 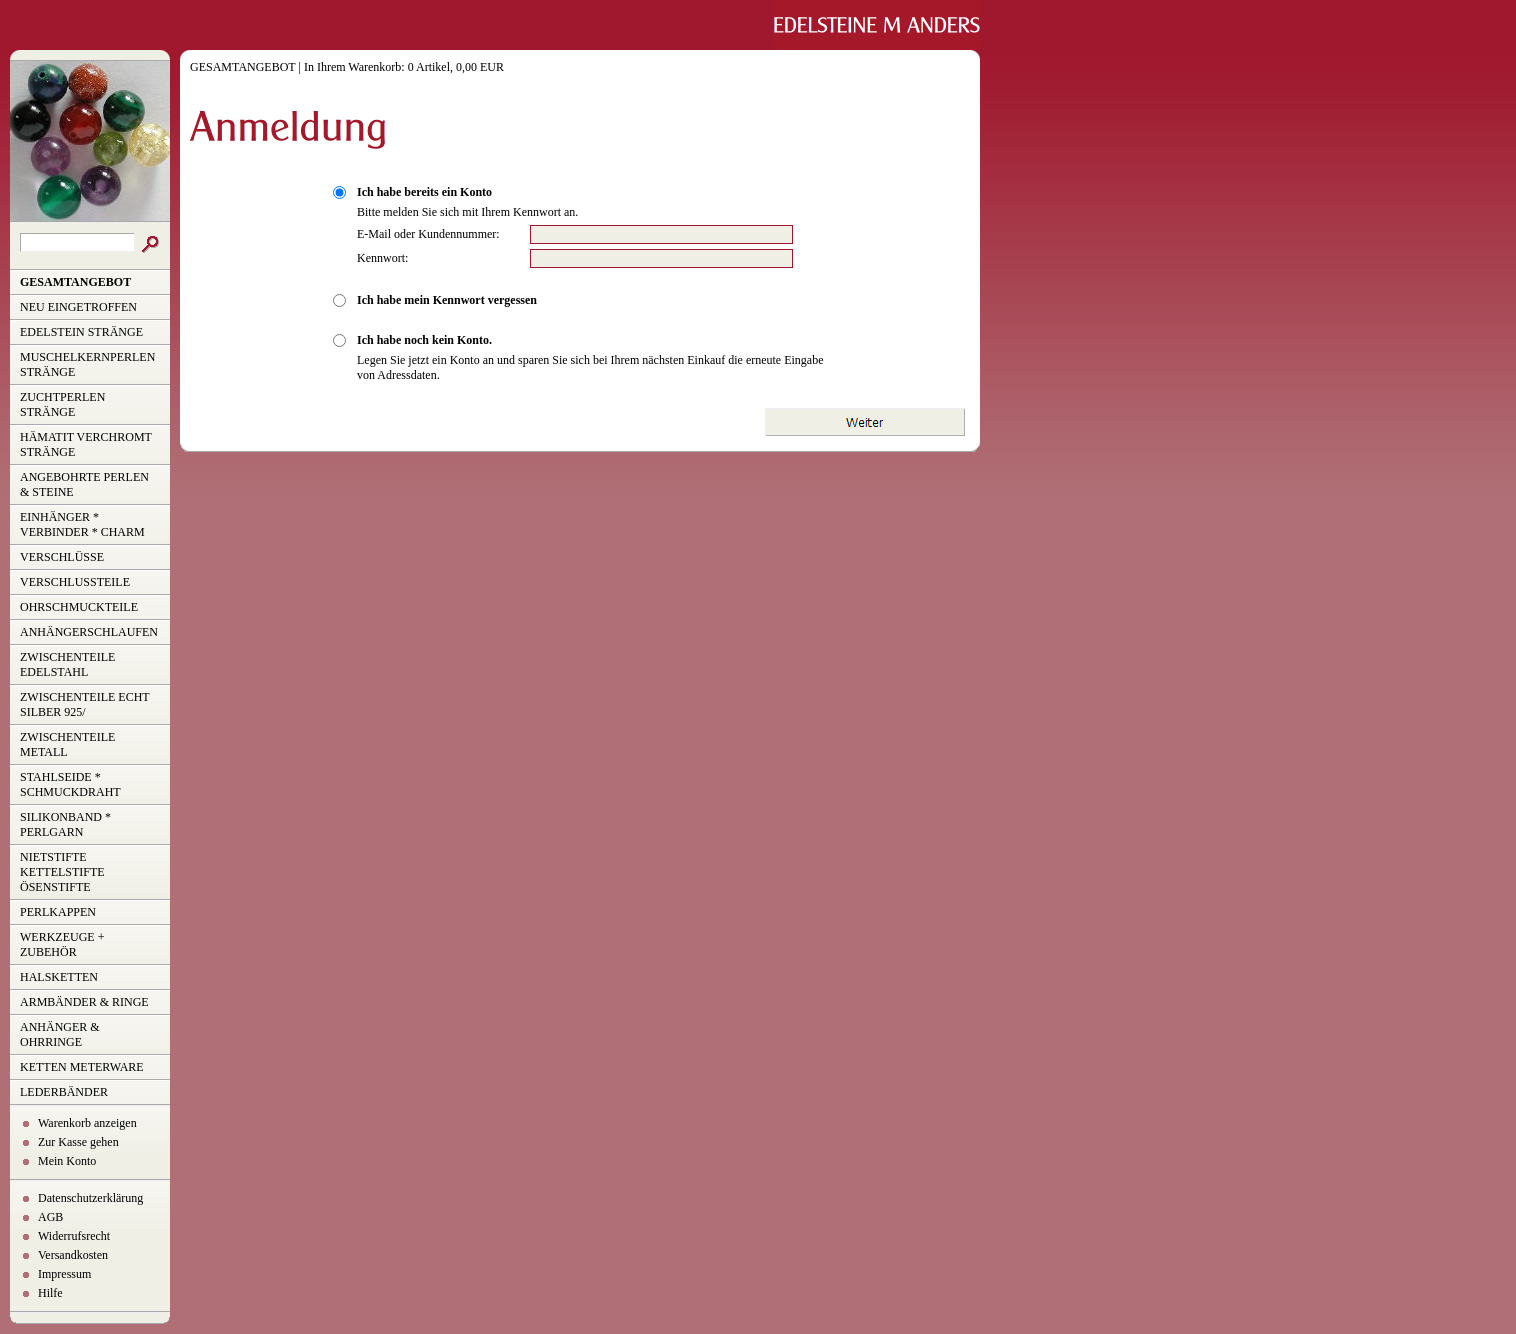 What do you see at coordinates (70, 784) in the screenshot?
I see `STAHLSEIDE * SCHMUCKDRAHT` at bounding box center [70, 784].